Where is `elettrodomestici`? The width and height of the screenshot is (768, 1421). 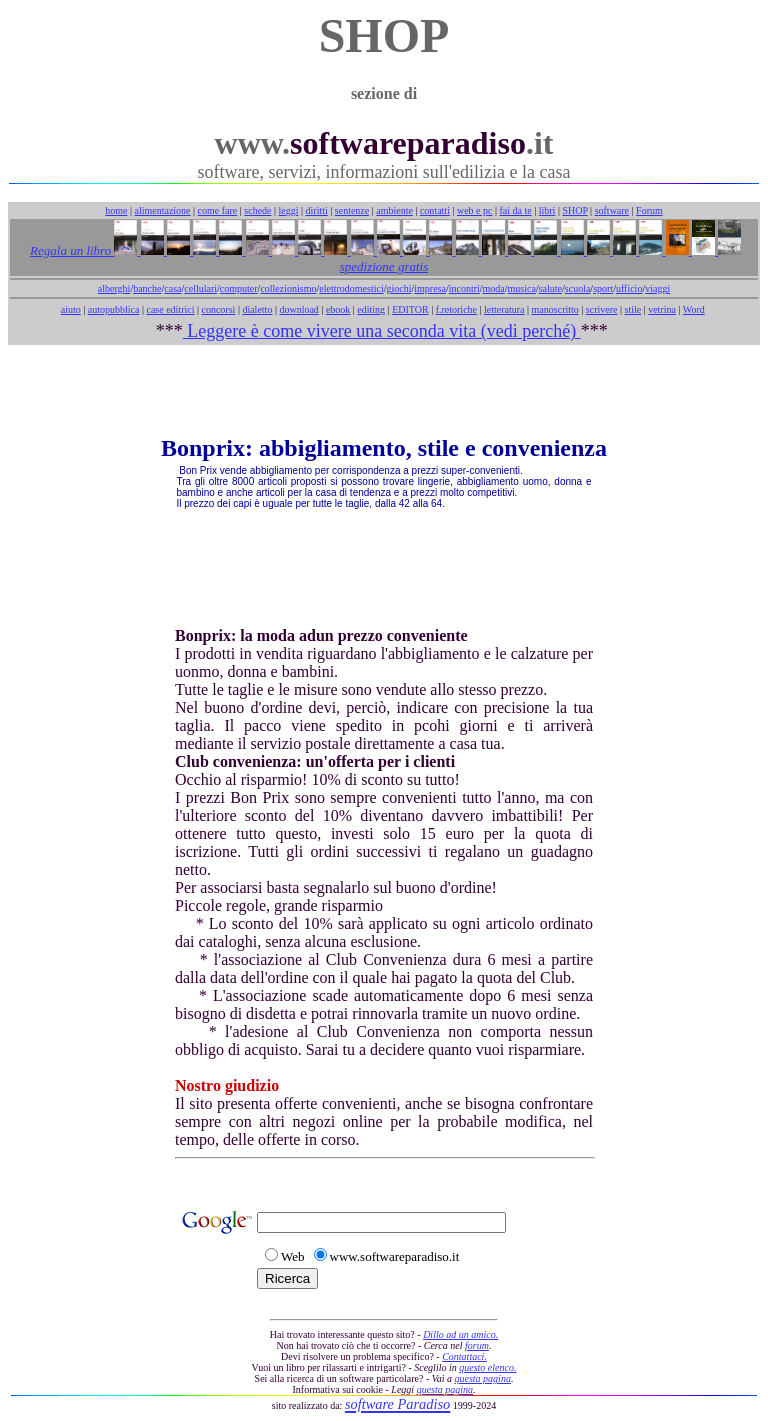 elettrodomestici is located at coordinates (351, 288).